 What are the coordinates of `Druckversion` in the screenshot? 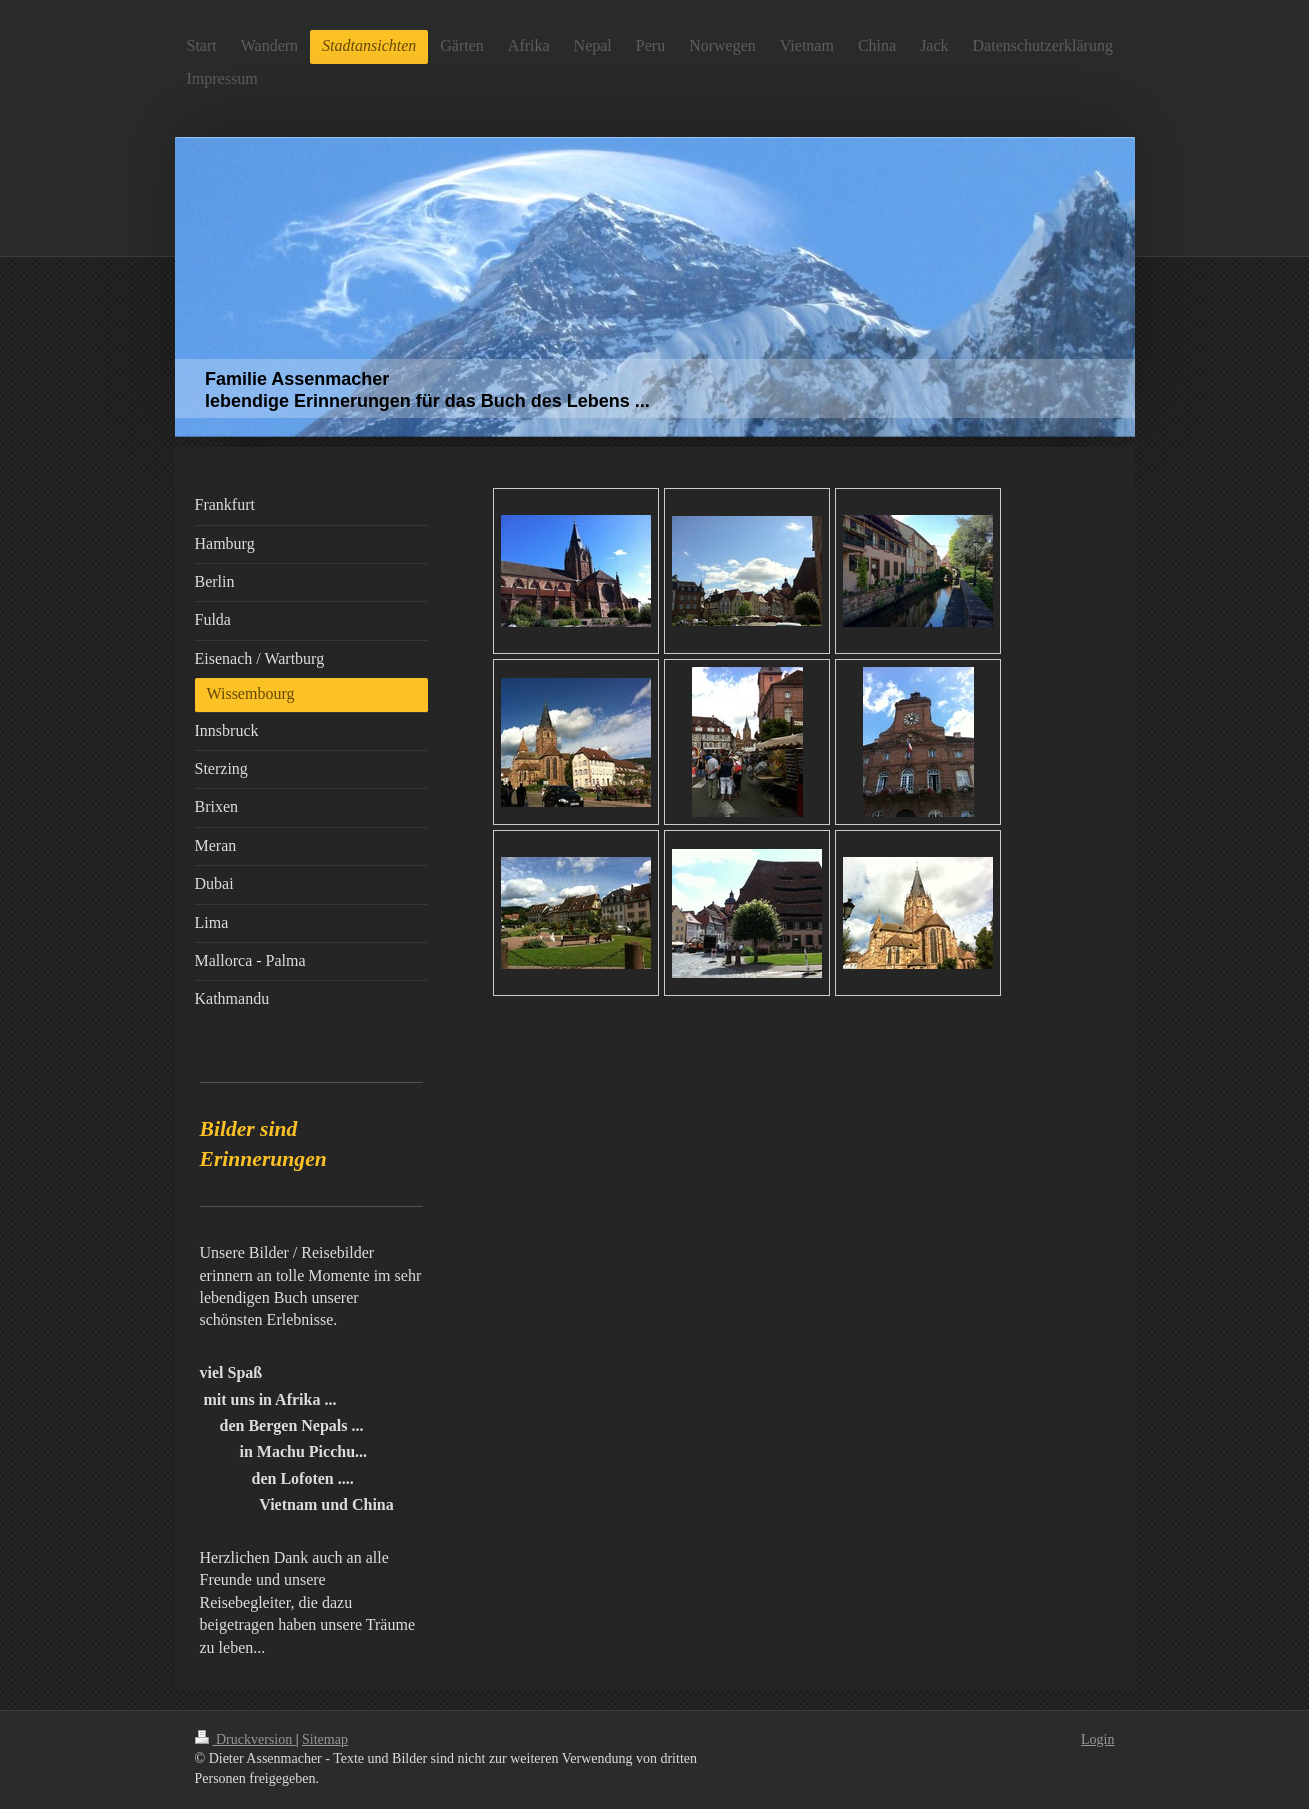 It's located at (245, 1739).